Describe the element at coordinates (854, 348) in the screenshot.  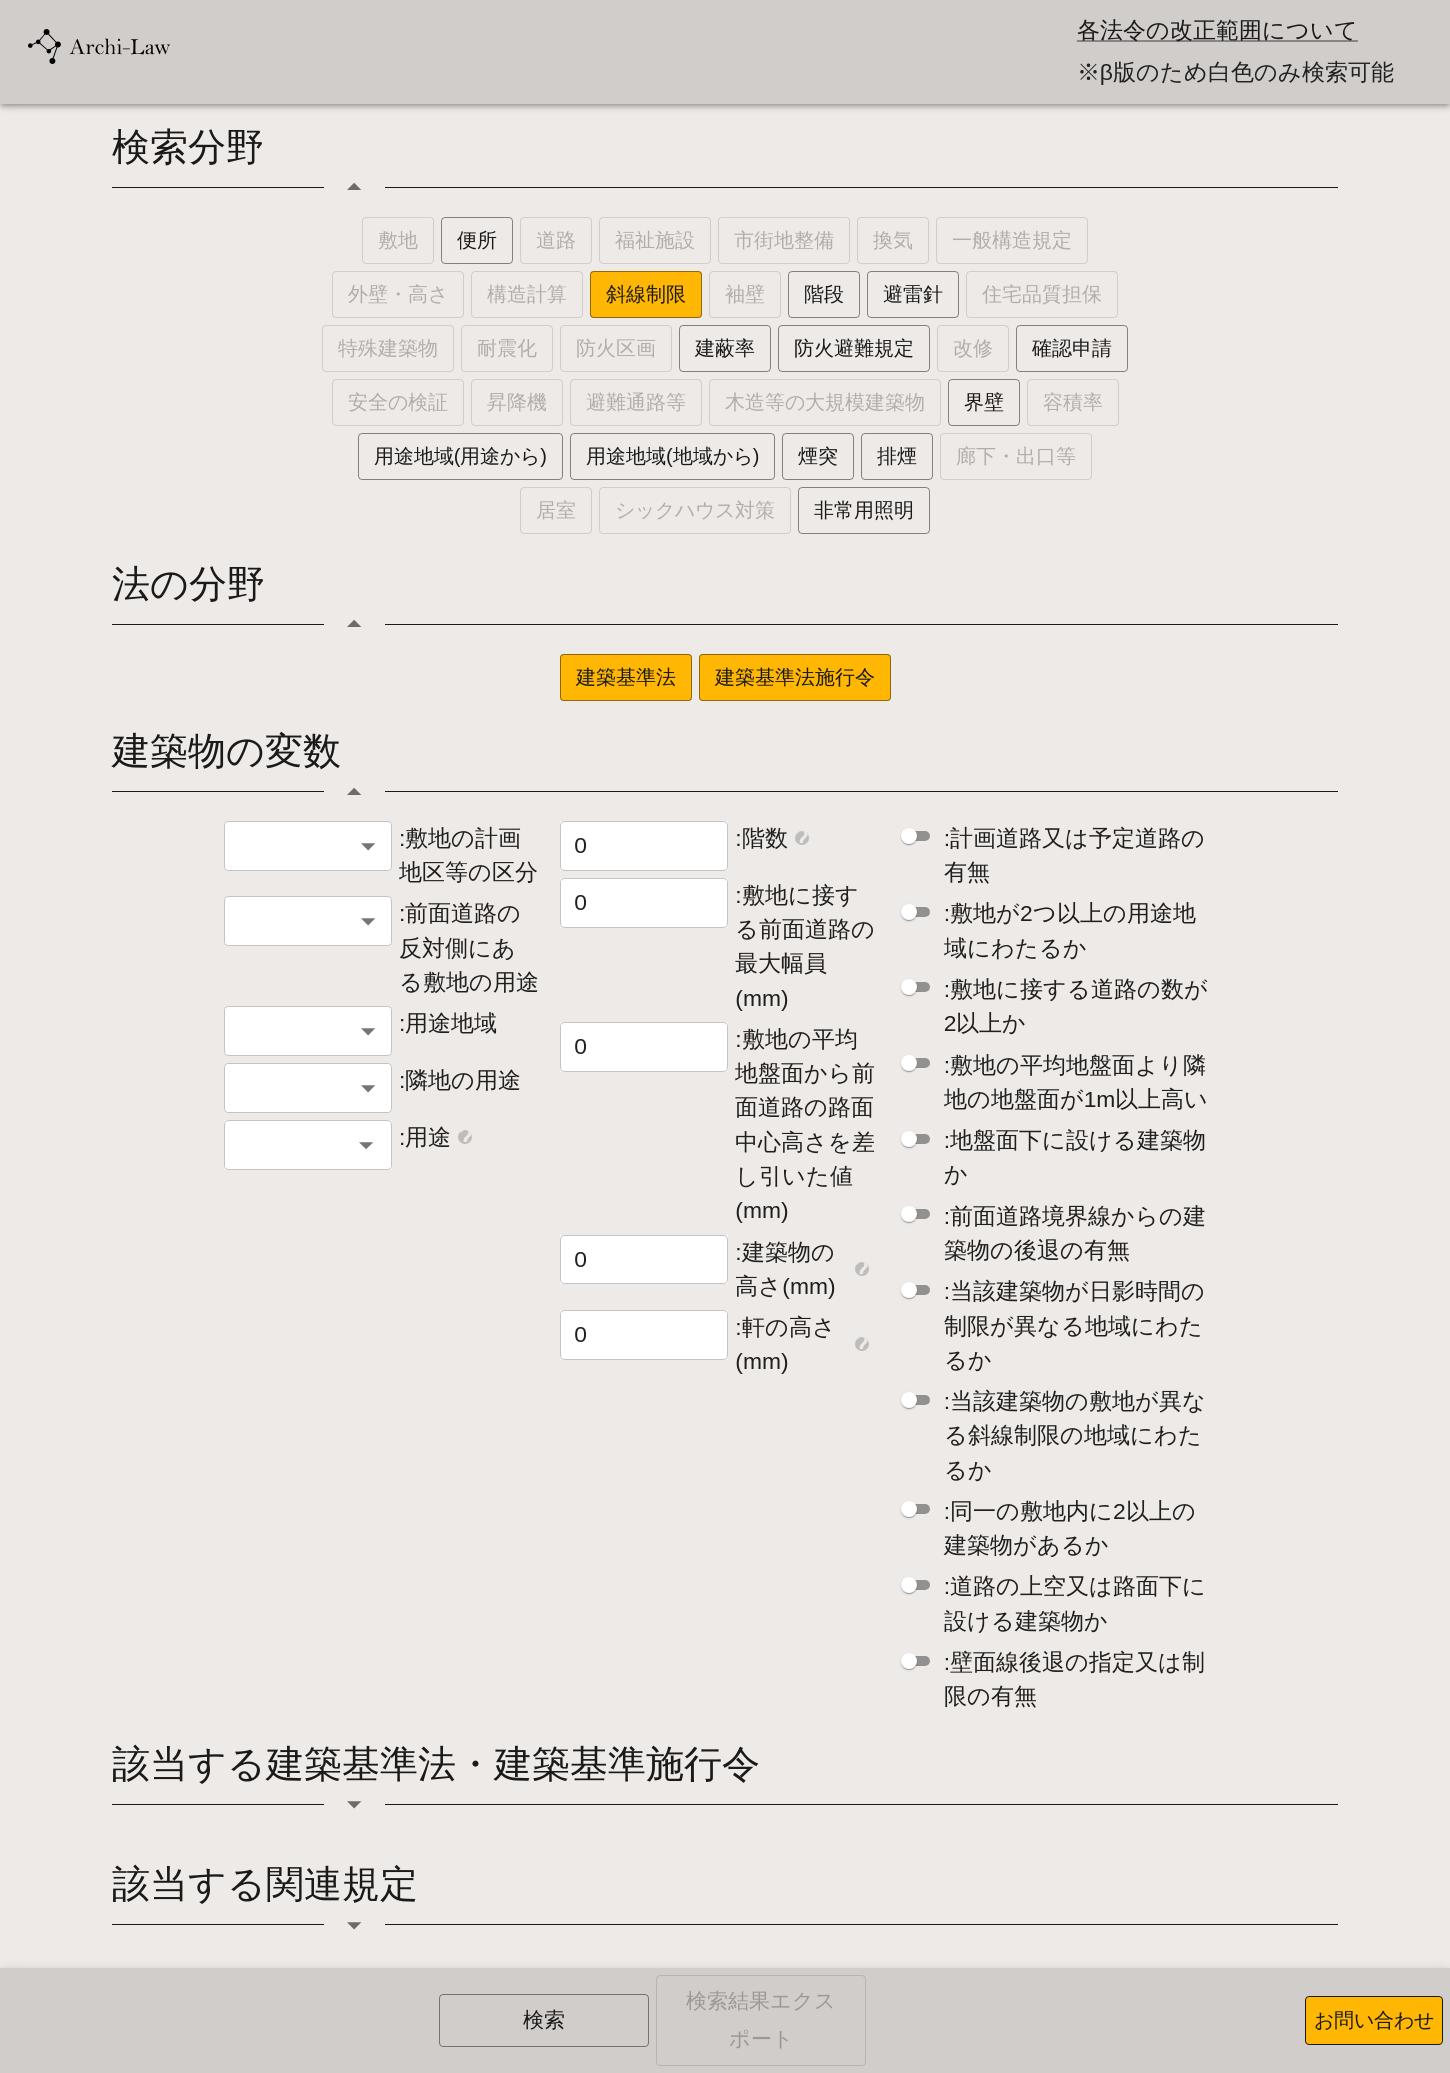
I see `防火避難規定` at that location.